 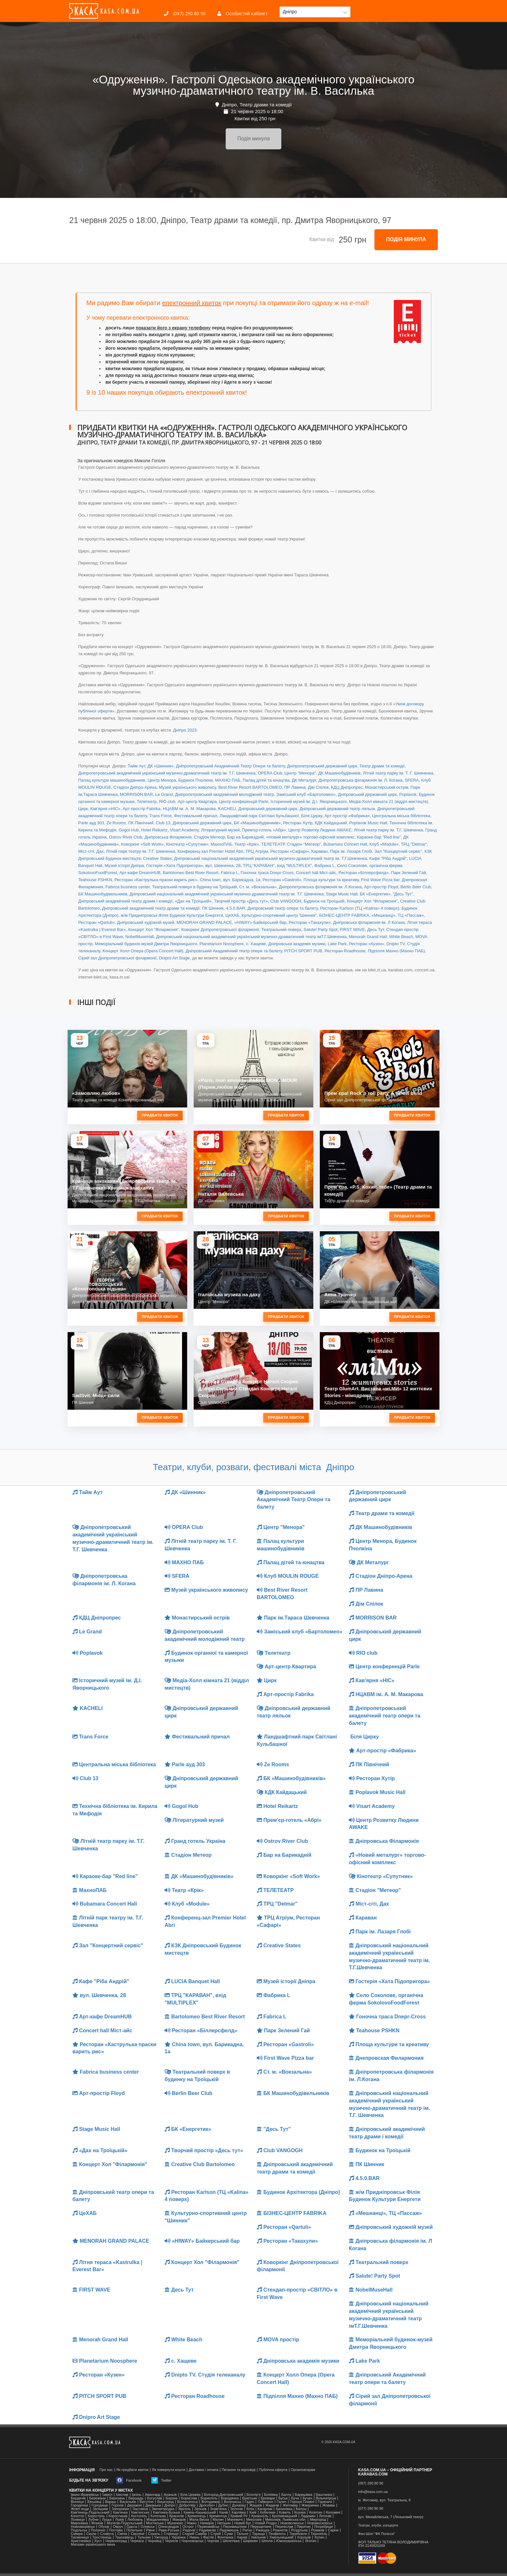 What do you see at coordinates (285, 2512) in the screenshot?
I see `Ковель` at bounding box center [285, 2512].